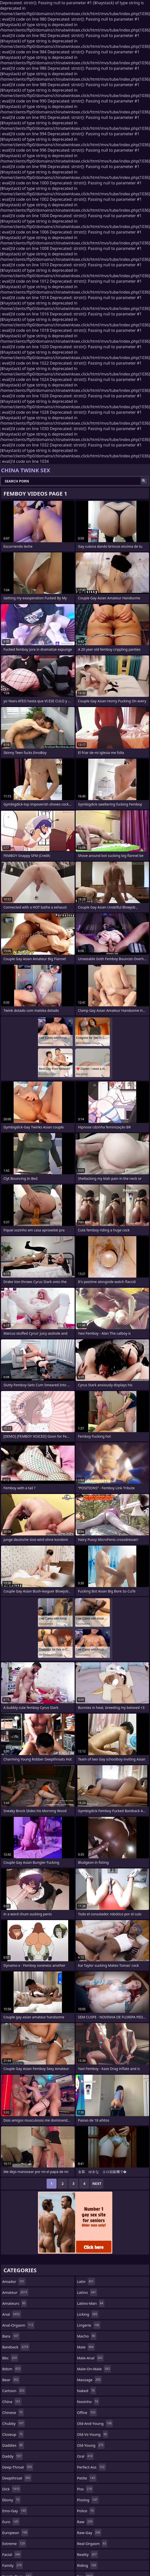 The height and width of the screenshot is (2576, 150). What do you see at coordinates (12, 2565) in the screenshot?
I see `family` at bounding box center [12, 2565].